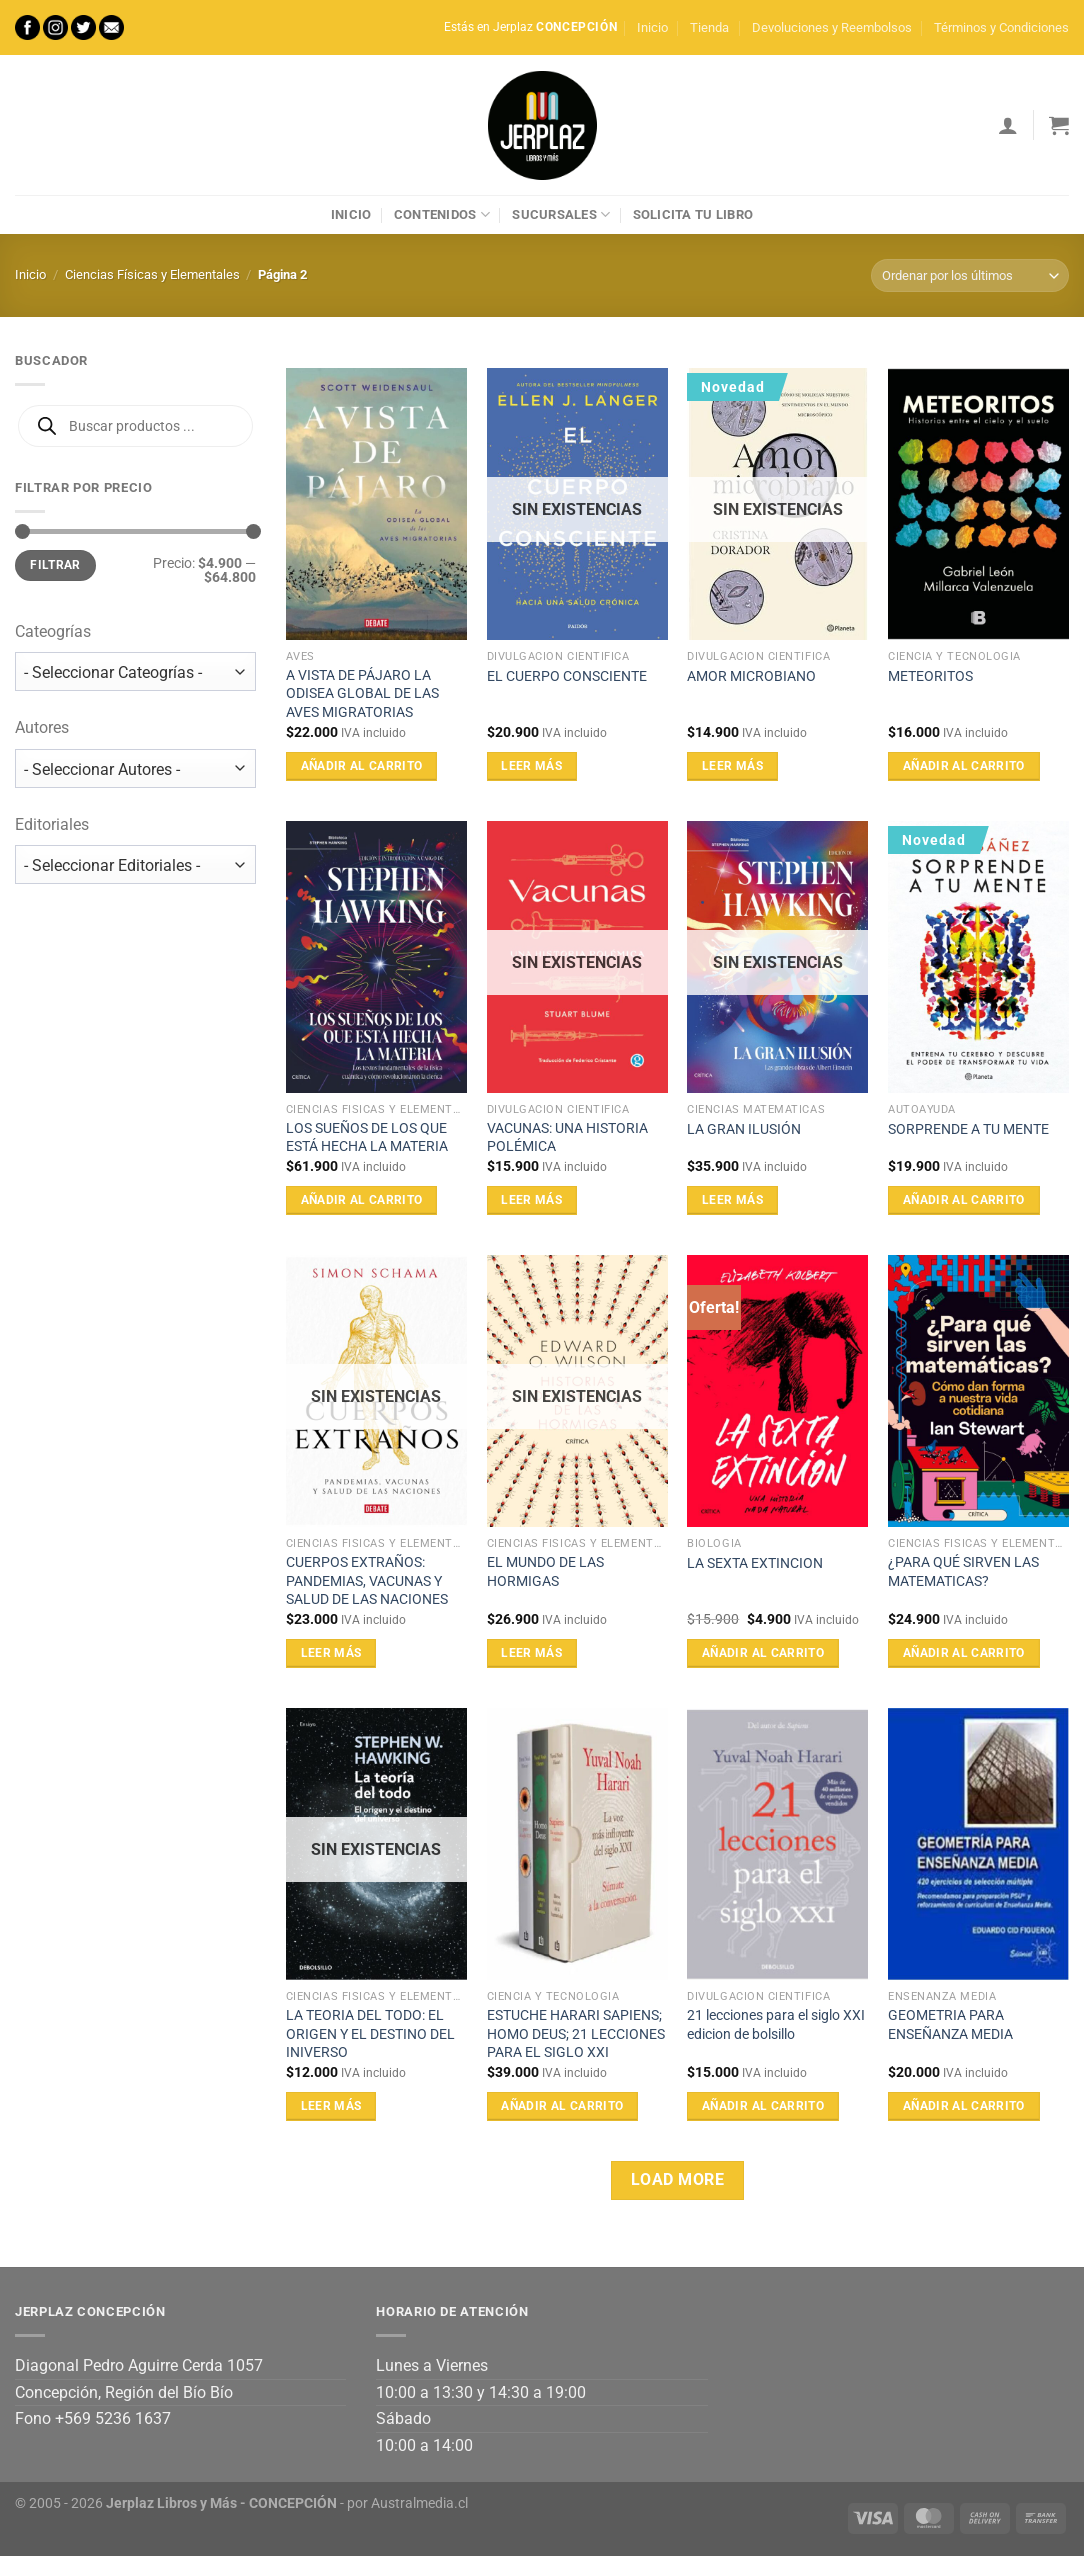 The height and width of the screenshot is (2556, 1084). Describe the element at coordinates (709, 27) in the screenshot. I see `Tienda` at that location.